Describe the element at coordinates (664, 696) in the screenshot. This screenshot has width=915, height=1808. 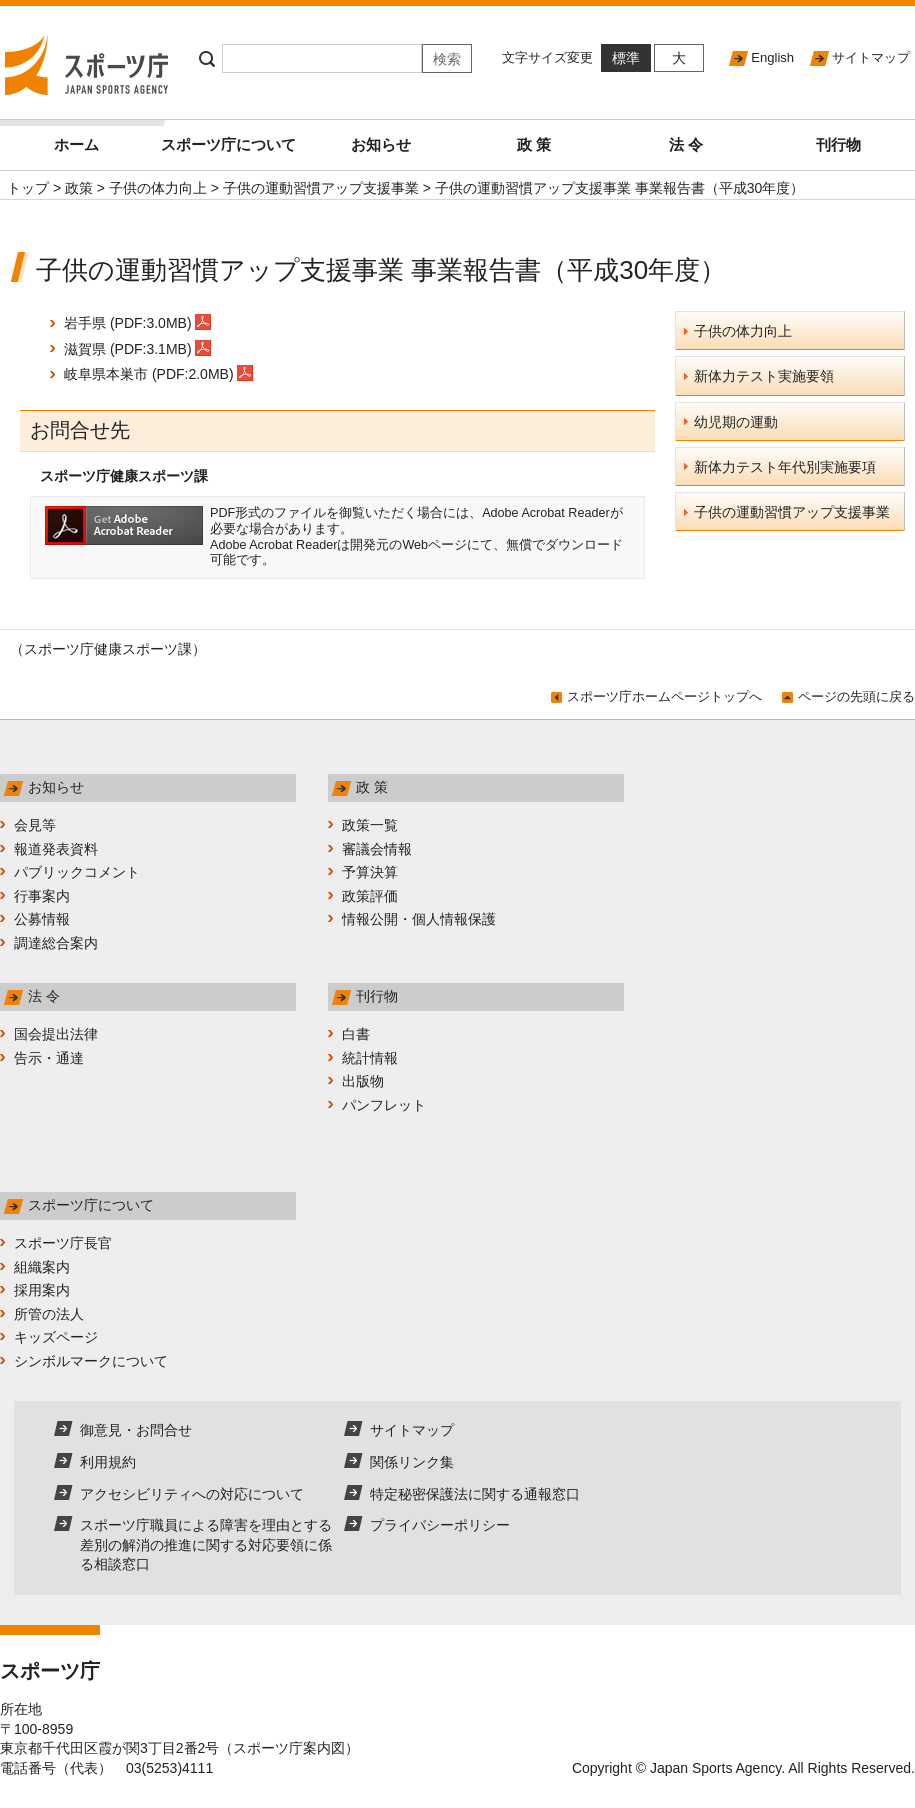
I see `スポーツ庁ホームページトップへ` at that location.